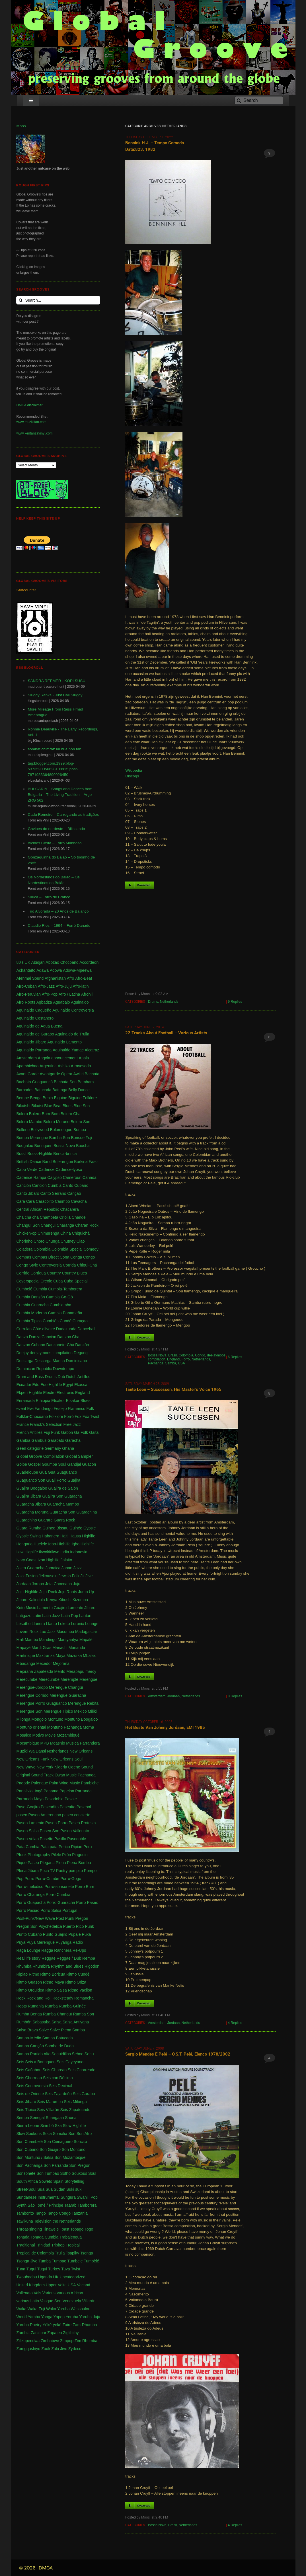 The width and height of the screenshot is (306, 2576). I want to click on Panama [Panama (18 items)], so click(51, 1791).